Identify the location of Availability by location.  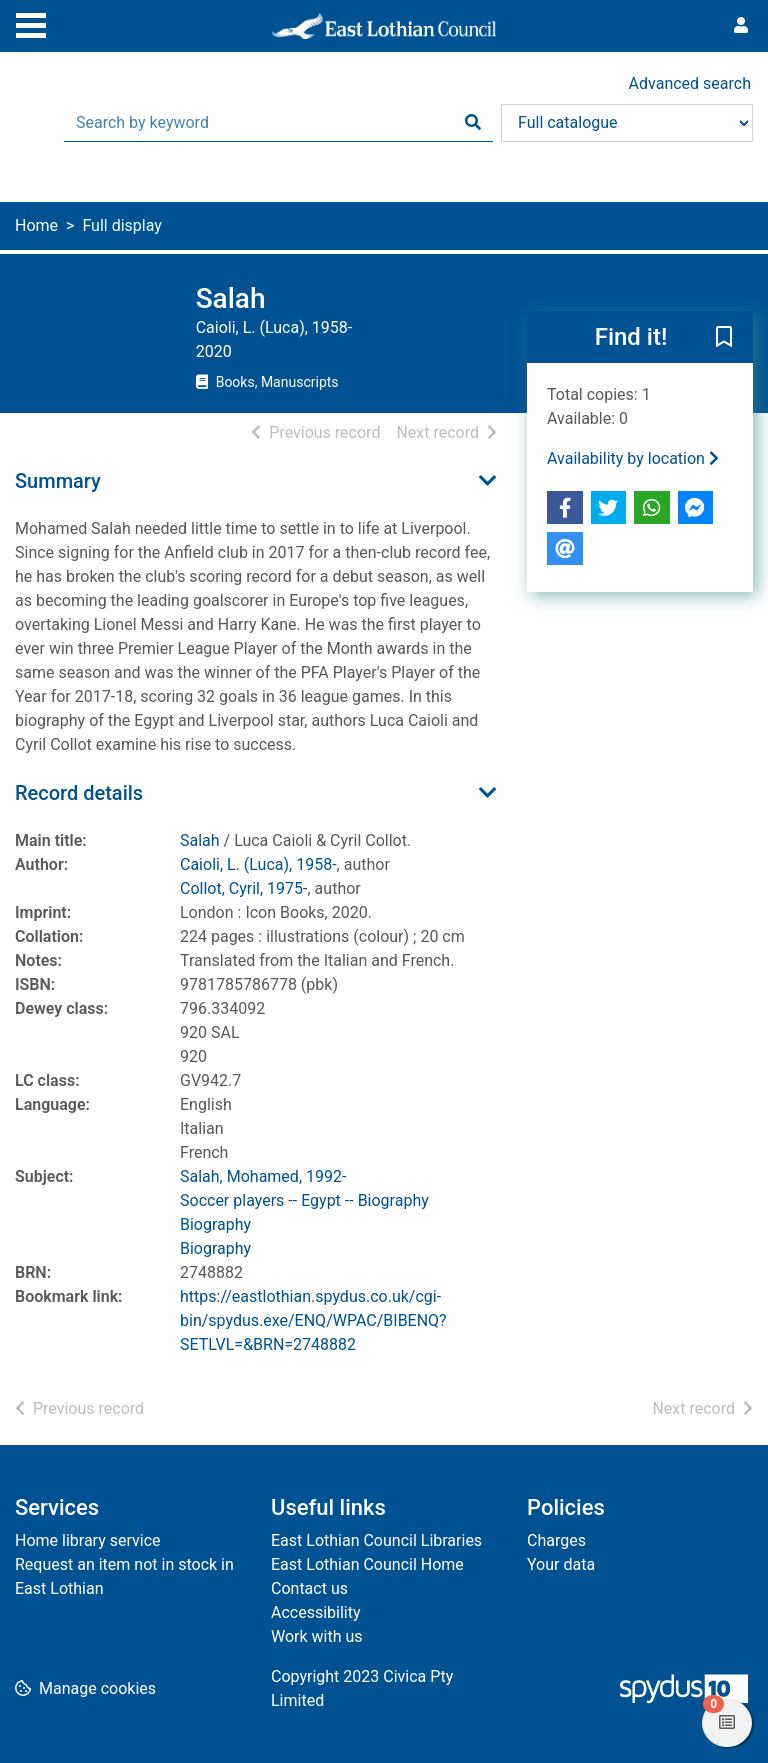
(633, 458).